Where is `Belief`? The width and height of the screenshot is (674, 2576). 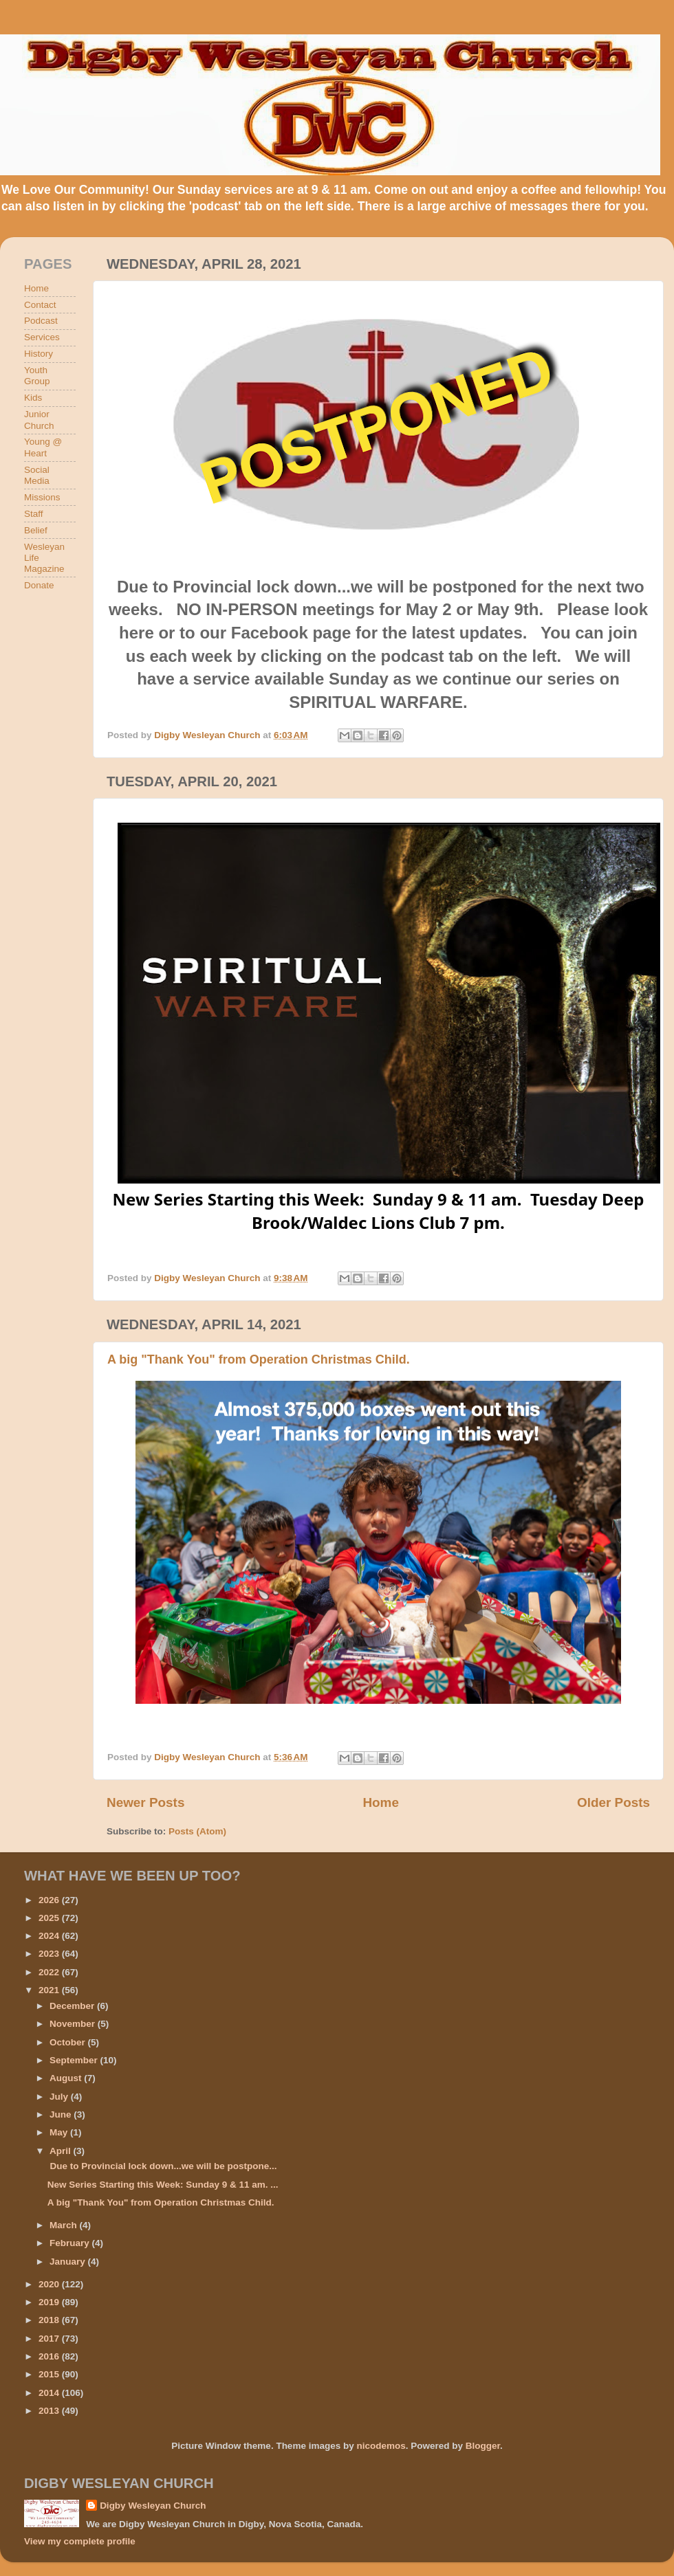
Belief is located at coordinates (35, 530).